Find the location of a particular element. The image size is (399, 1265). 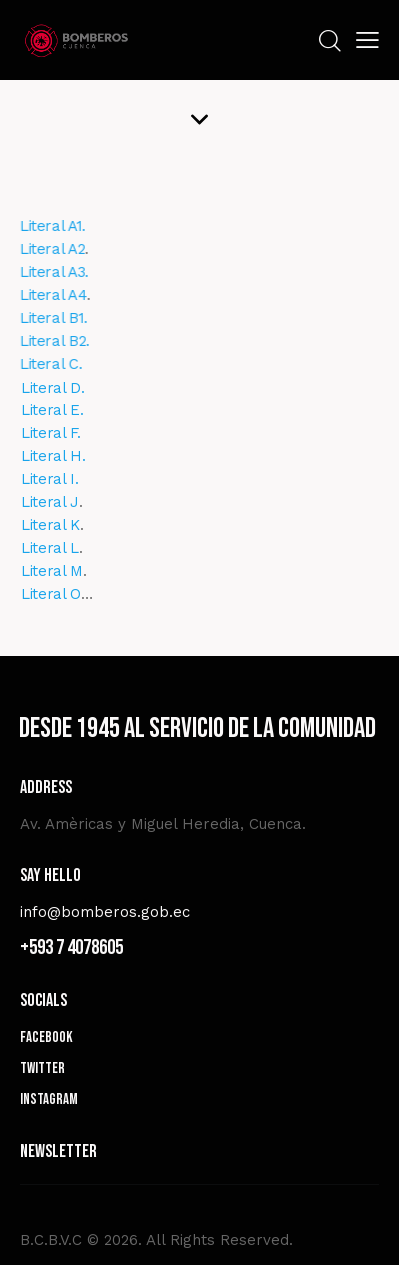

Literal I. is located at coordinates (59, 479).